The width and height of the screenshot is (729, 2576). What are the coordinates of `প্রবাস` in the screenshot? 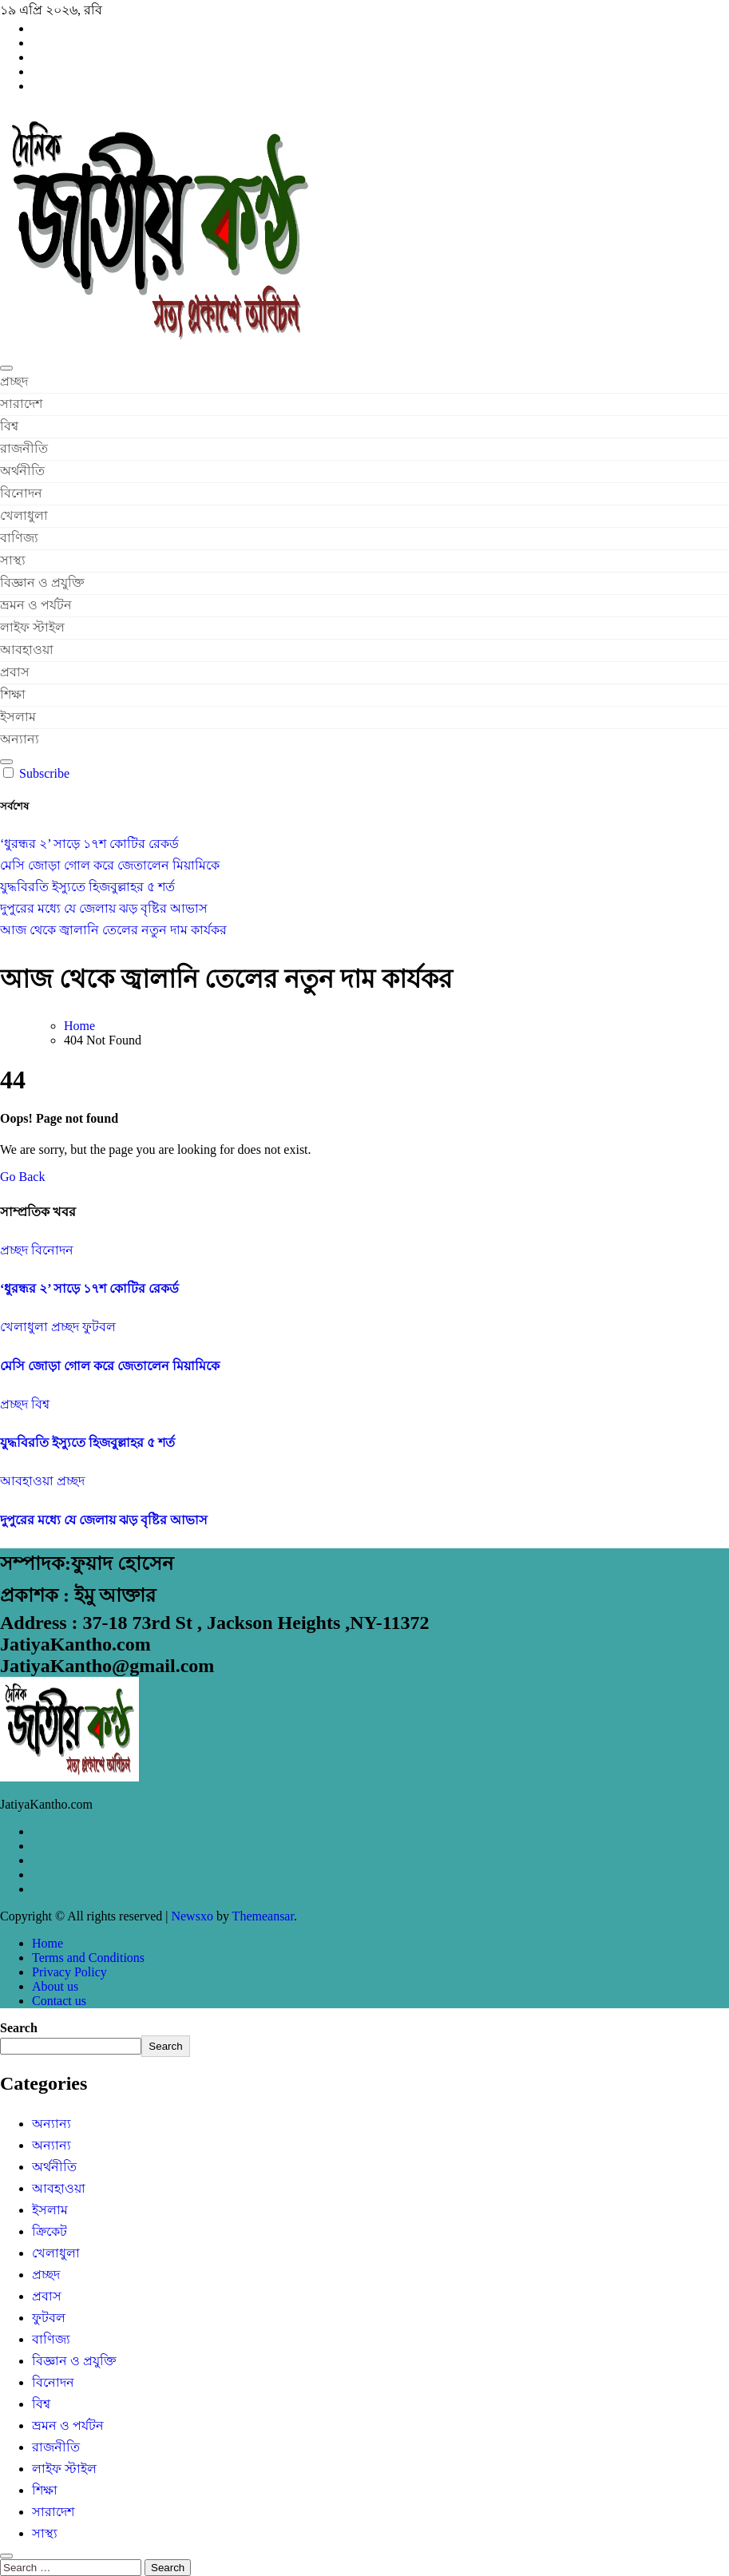 It's located at (15, 672).